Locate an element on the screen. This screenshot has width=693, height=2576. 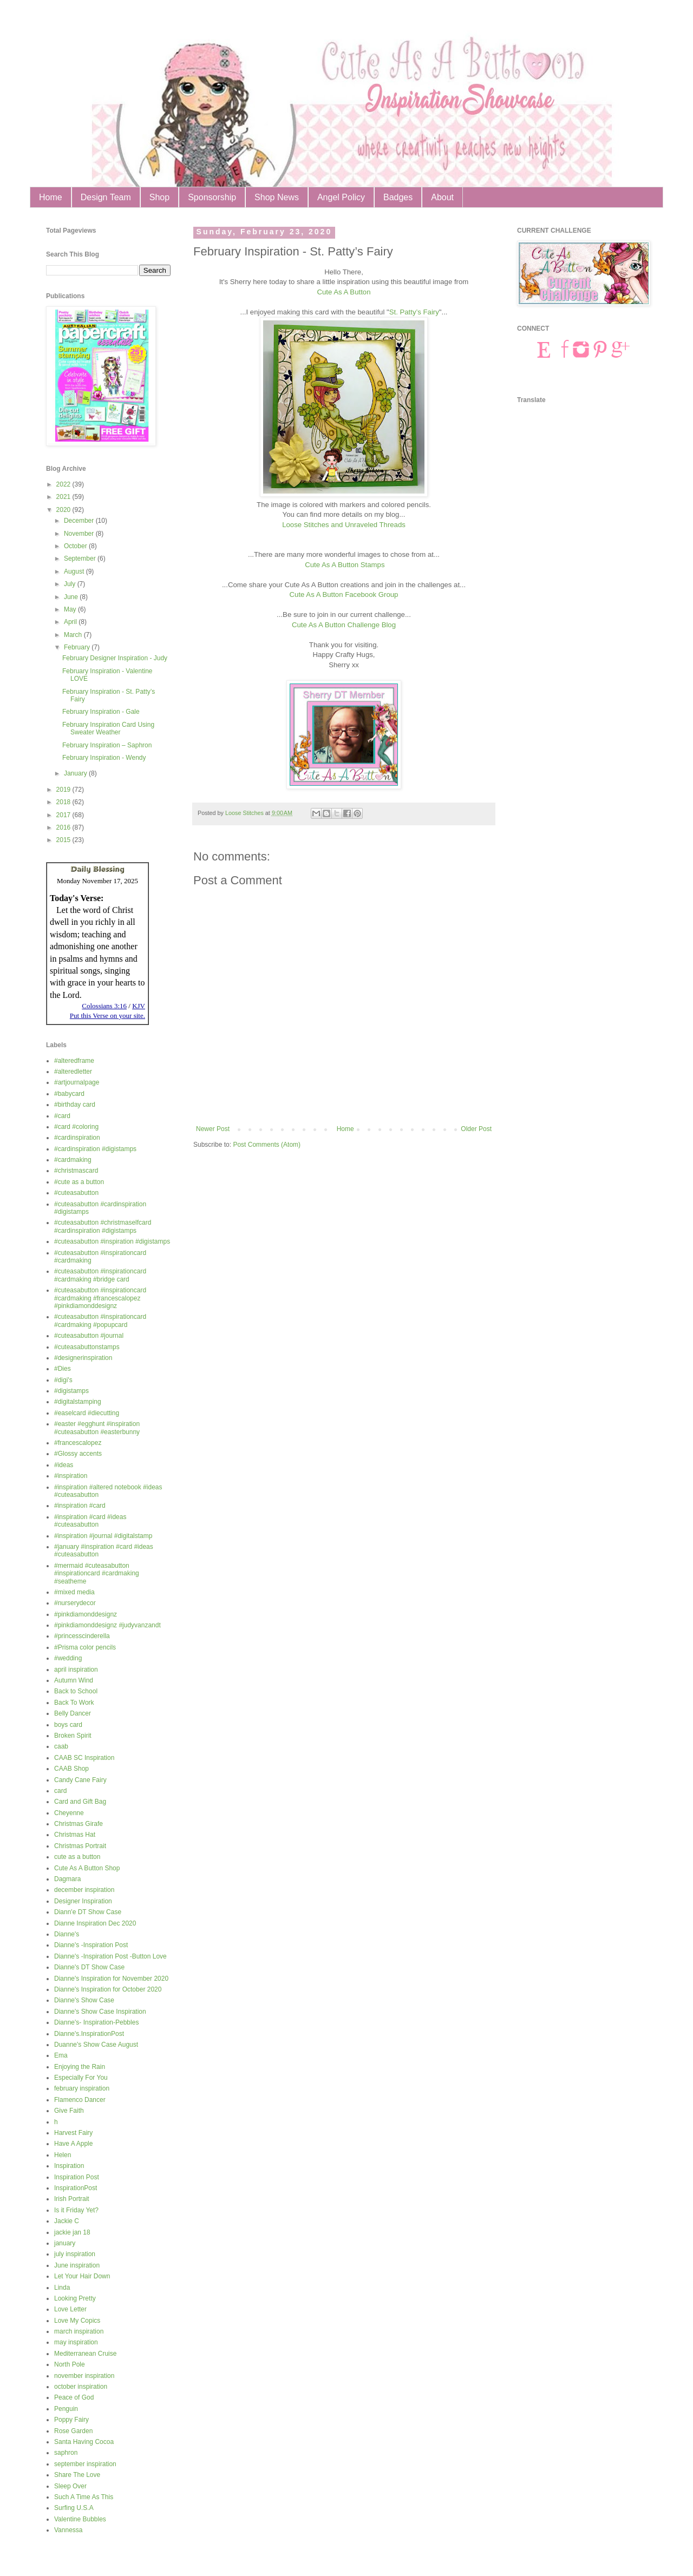
Dianne's is located at coordinates (66, 1934).